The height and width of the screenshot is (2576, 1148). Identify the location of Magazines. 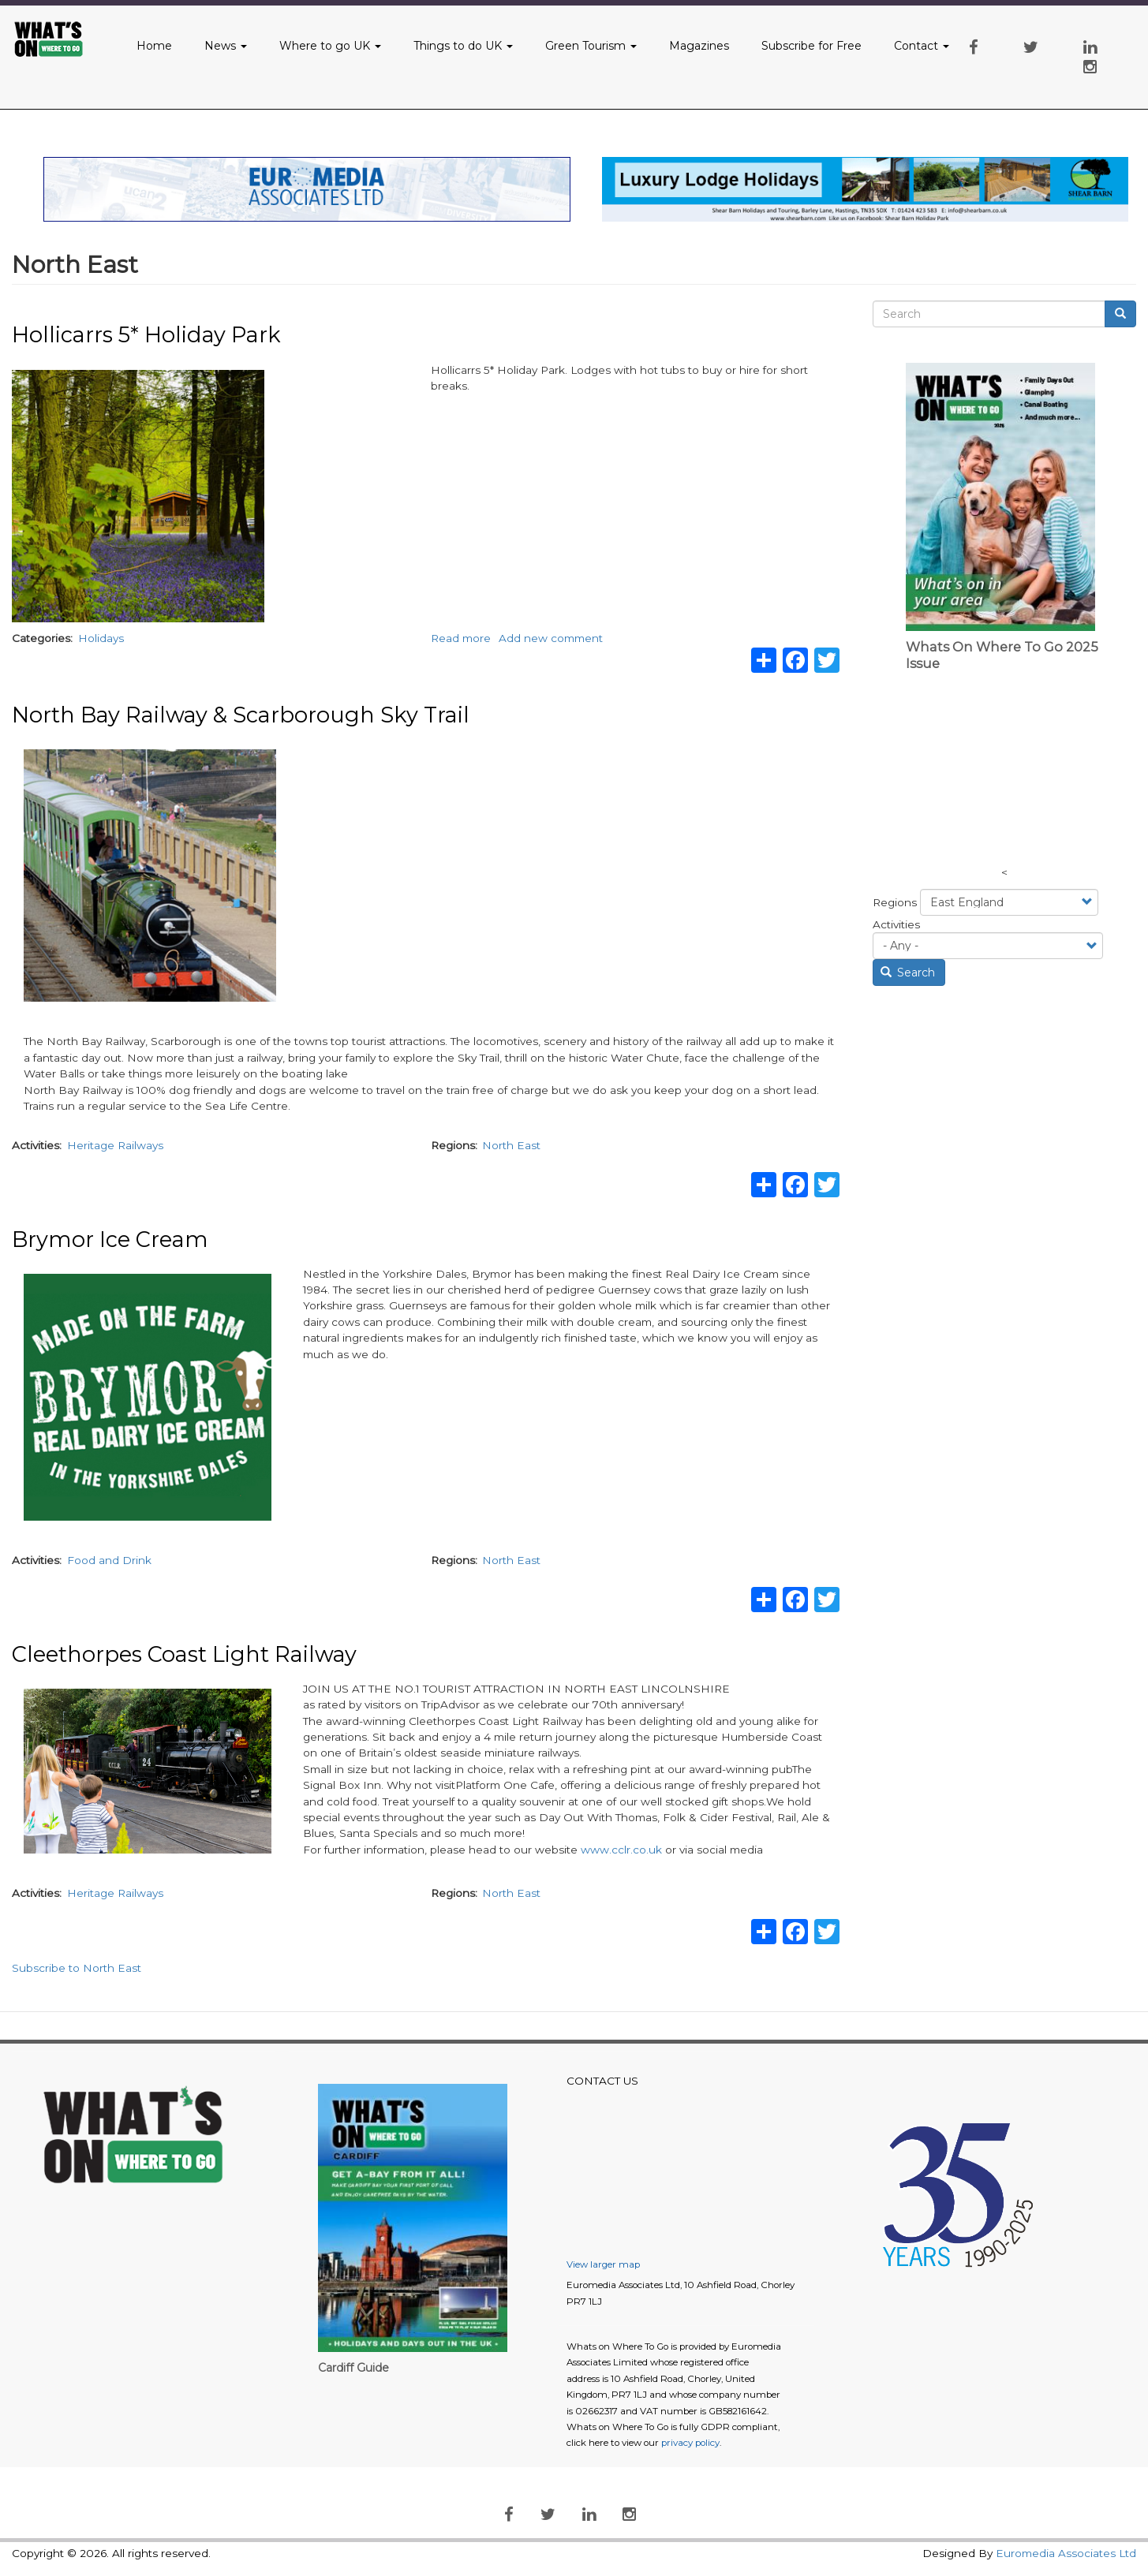
(699, 46).